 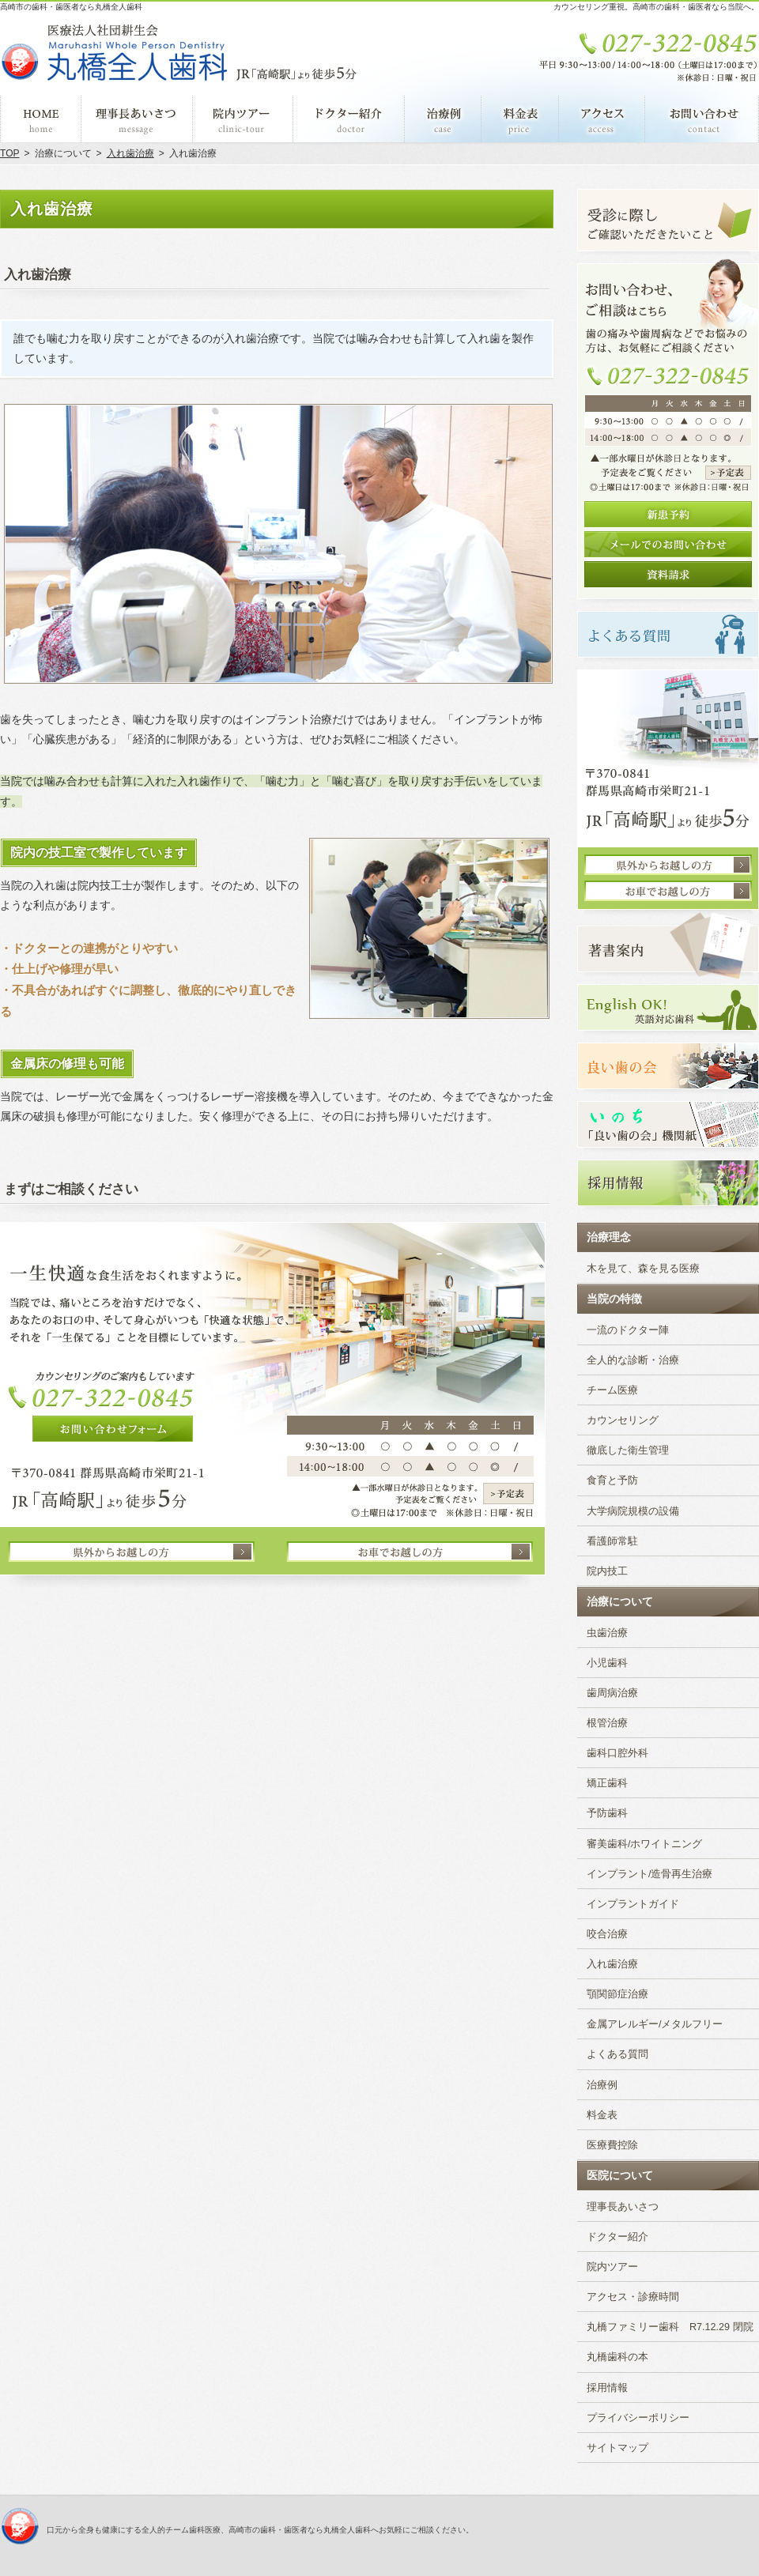 I want to click on 院内技工, so click(x=607, y=1571).